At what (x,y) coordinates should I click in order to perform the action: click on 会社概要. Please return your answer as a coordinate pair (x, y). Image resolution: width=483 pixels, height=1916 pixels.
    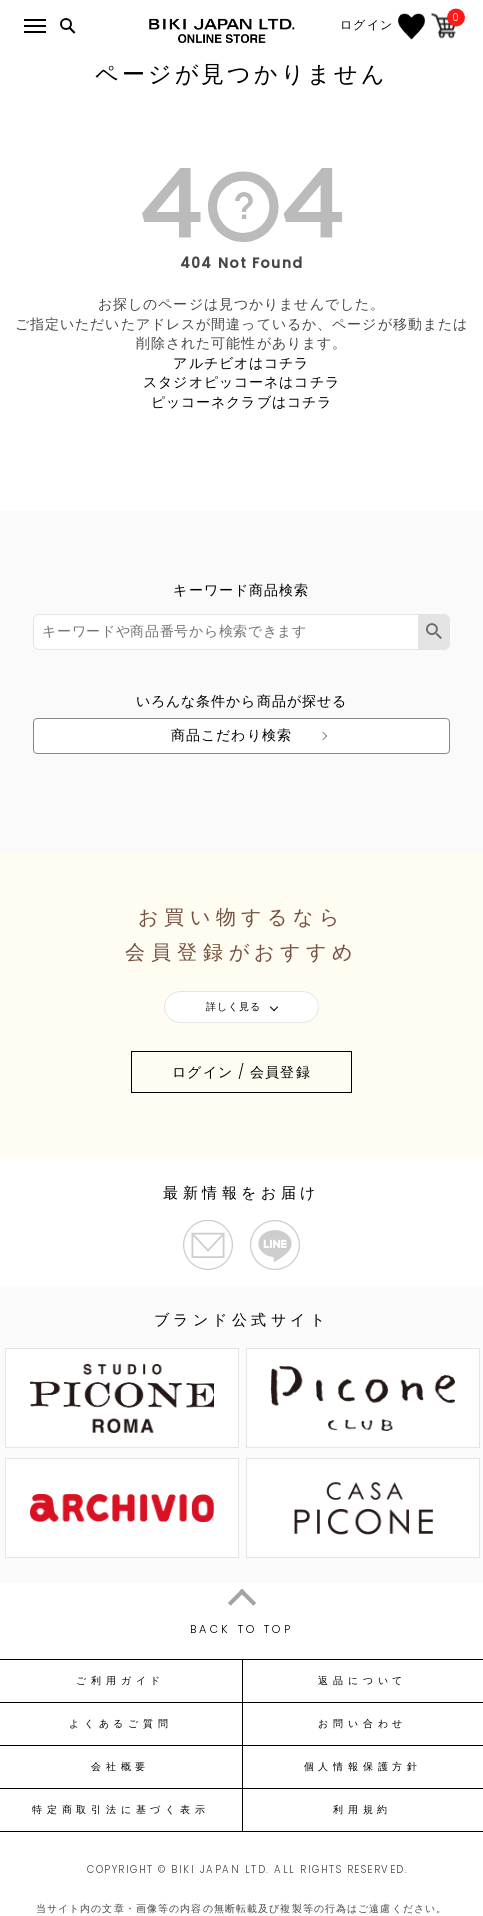
    Looking at the image, I should click on (120, 1767).